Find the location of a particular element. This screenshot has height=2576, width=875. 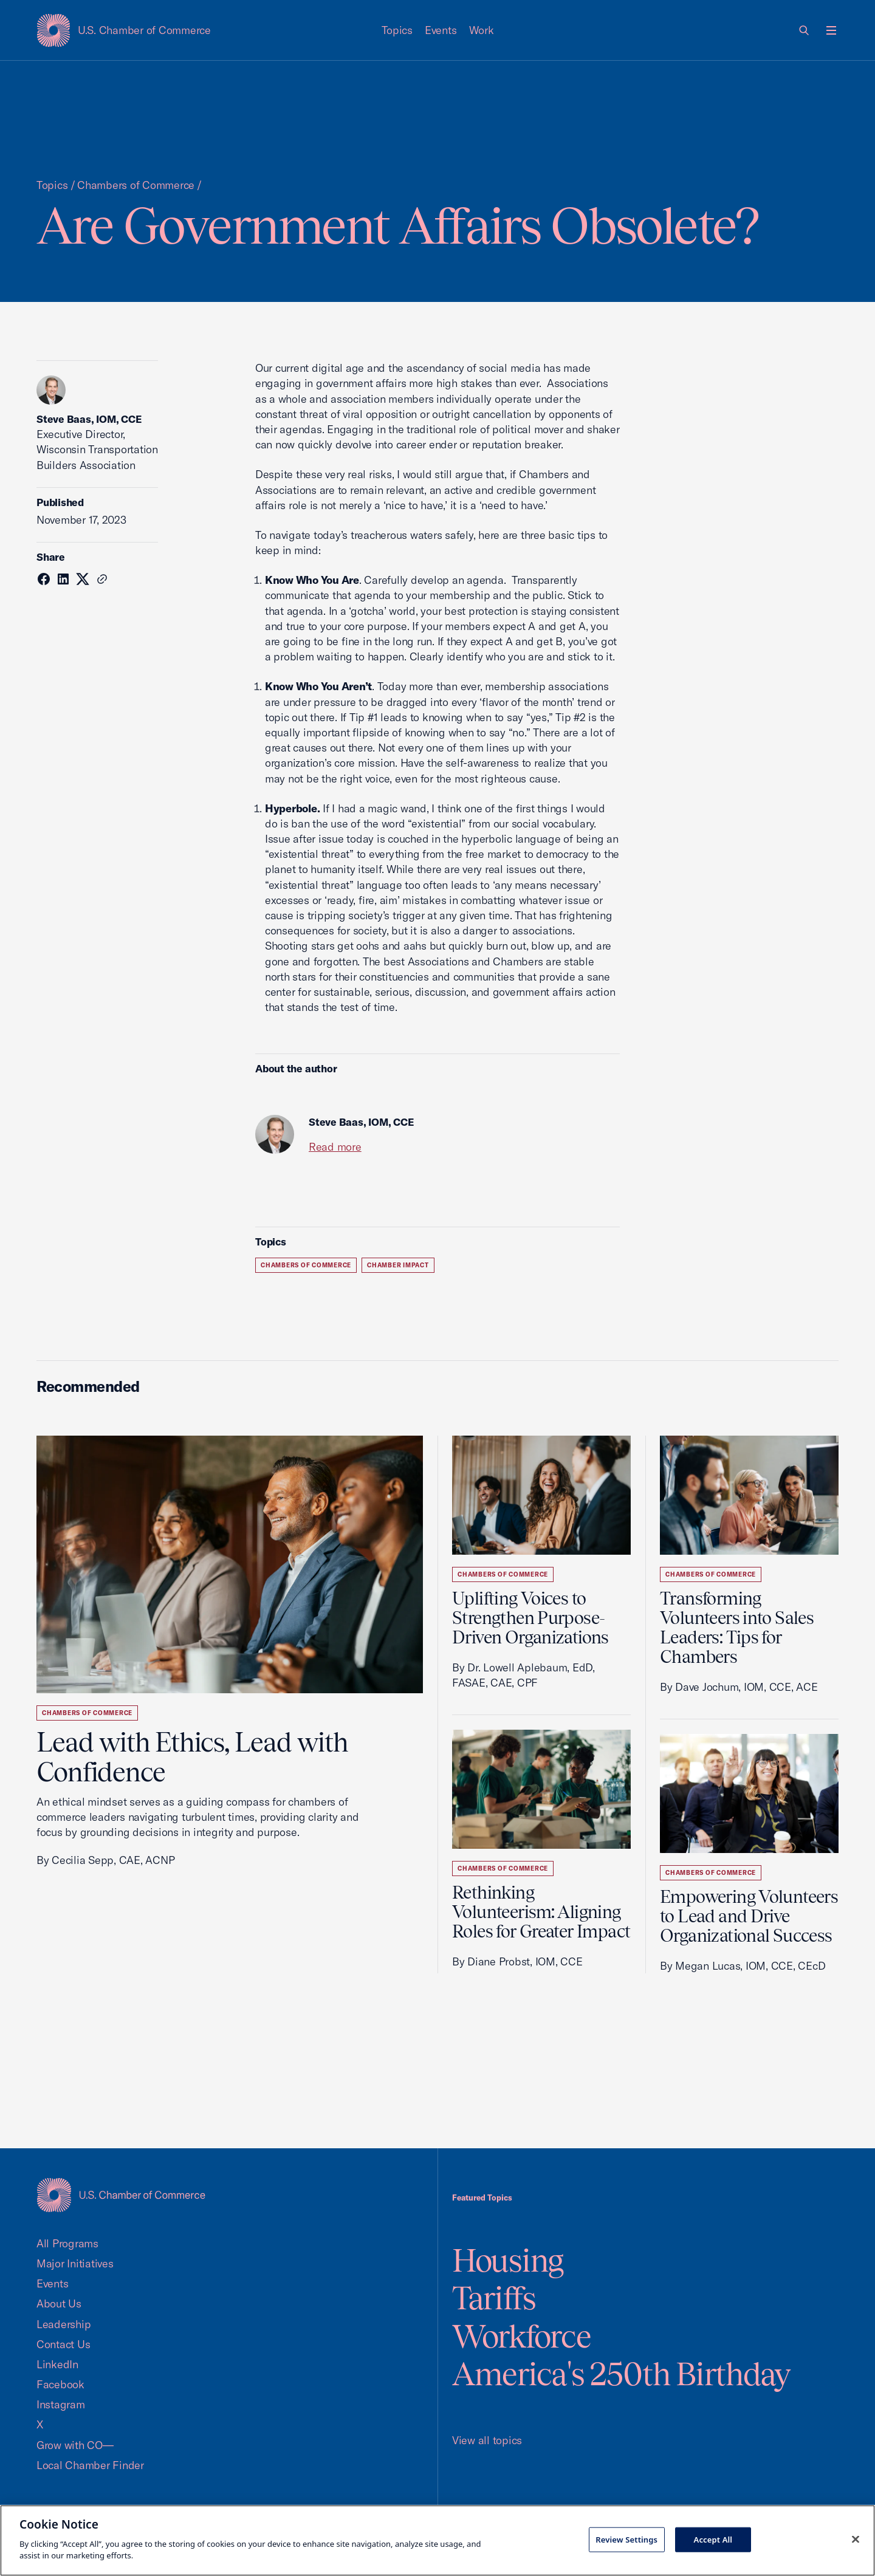

Chambers of Commerce is located at coordinates (135, 185).